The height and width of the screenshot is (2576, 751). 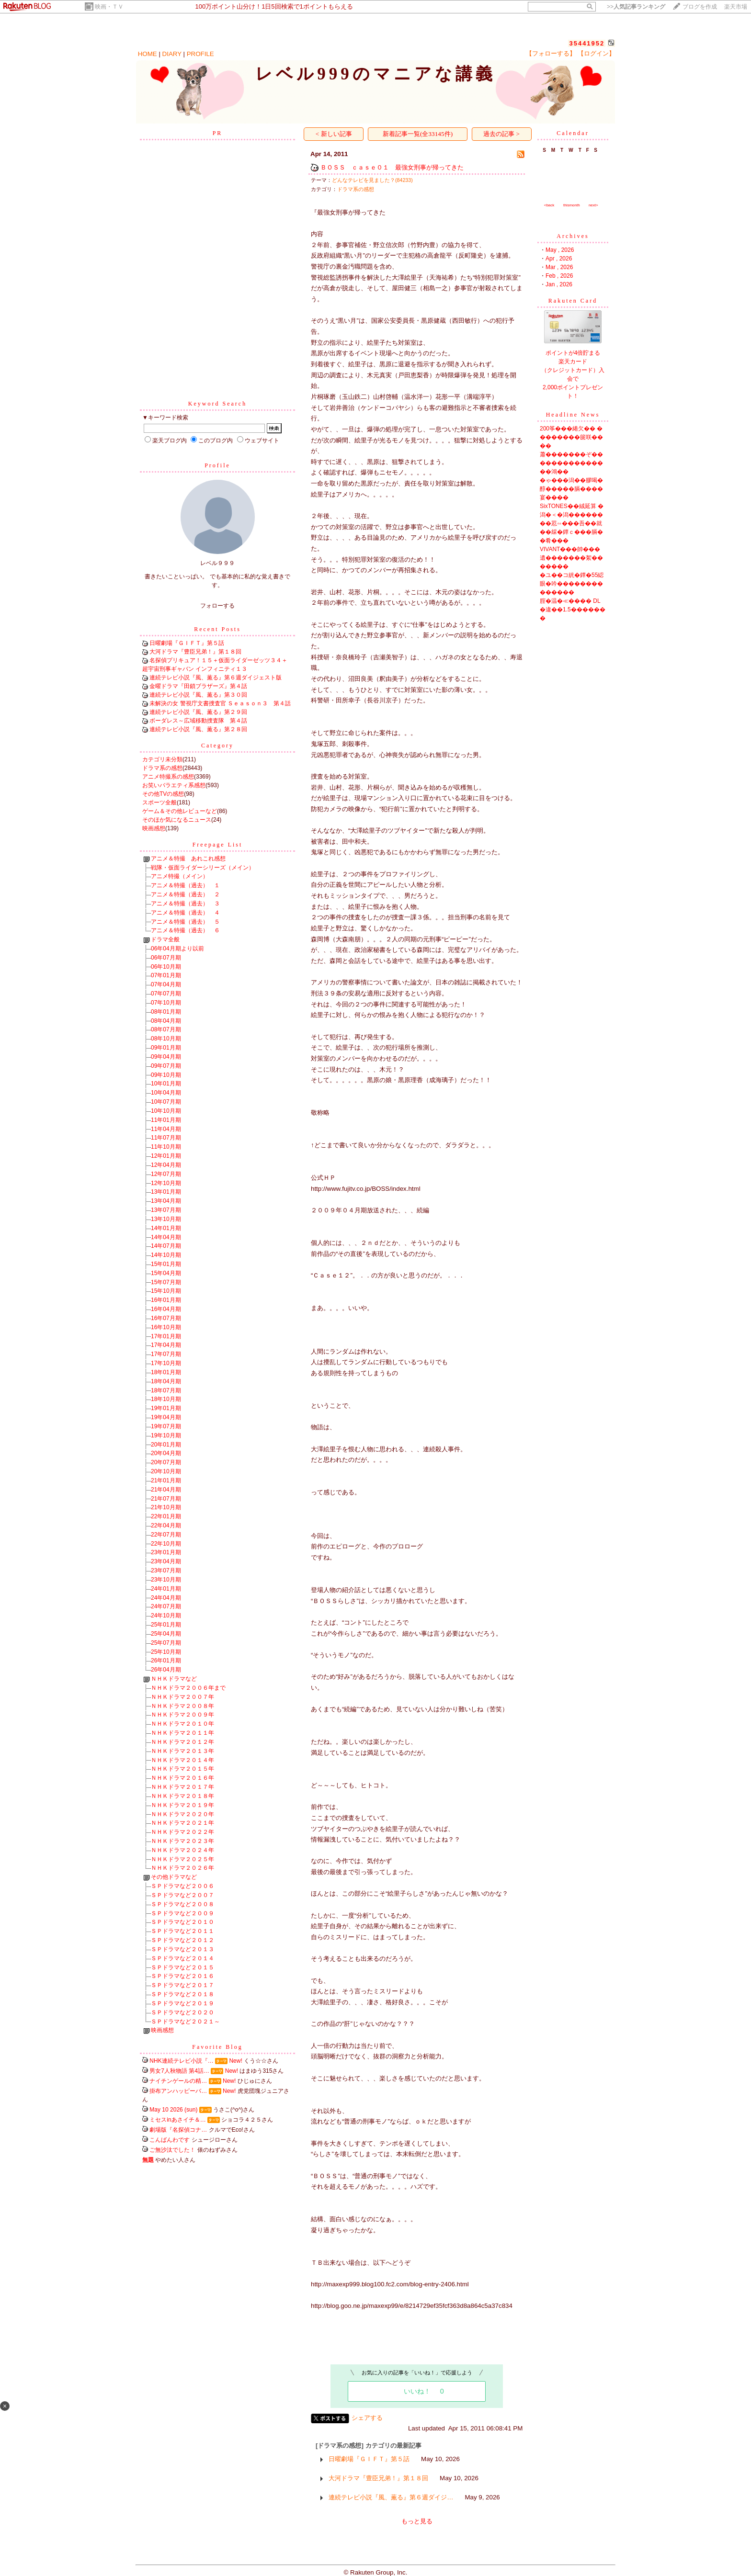 I want to click on 13年10月期, so click(x=166, y=1219).